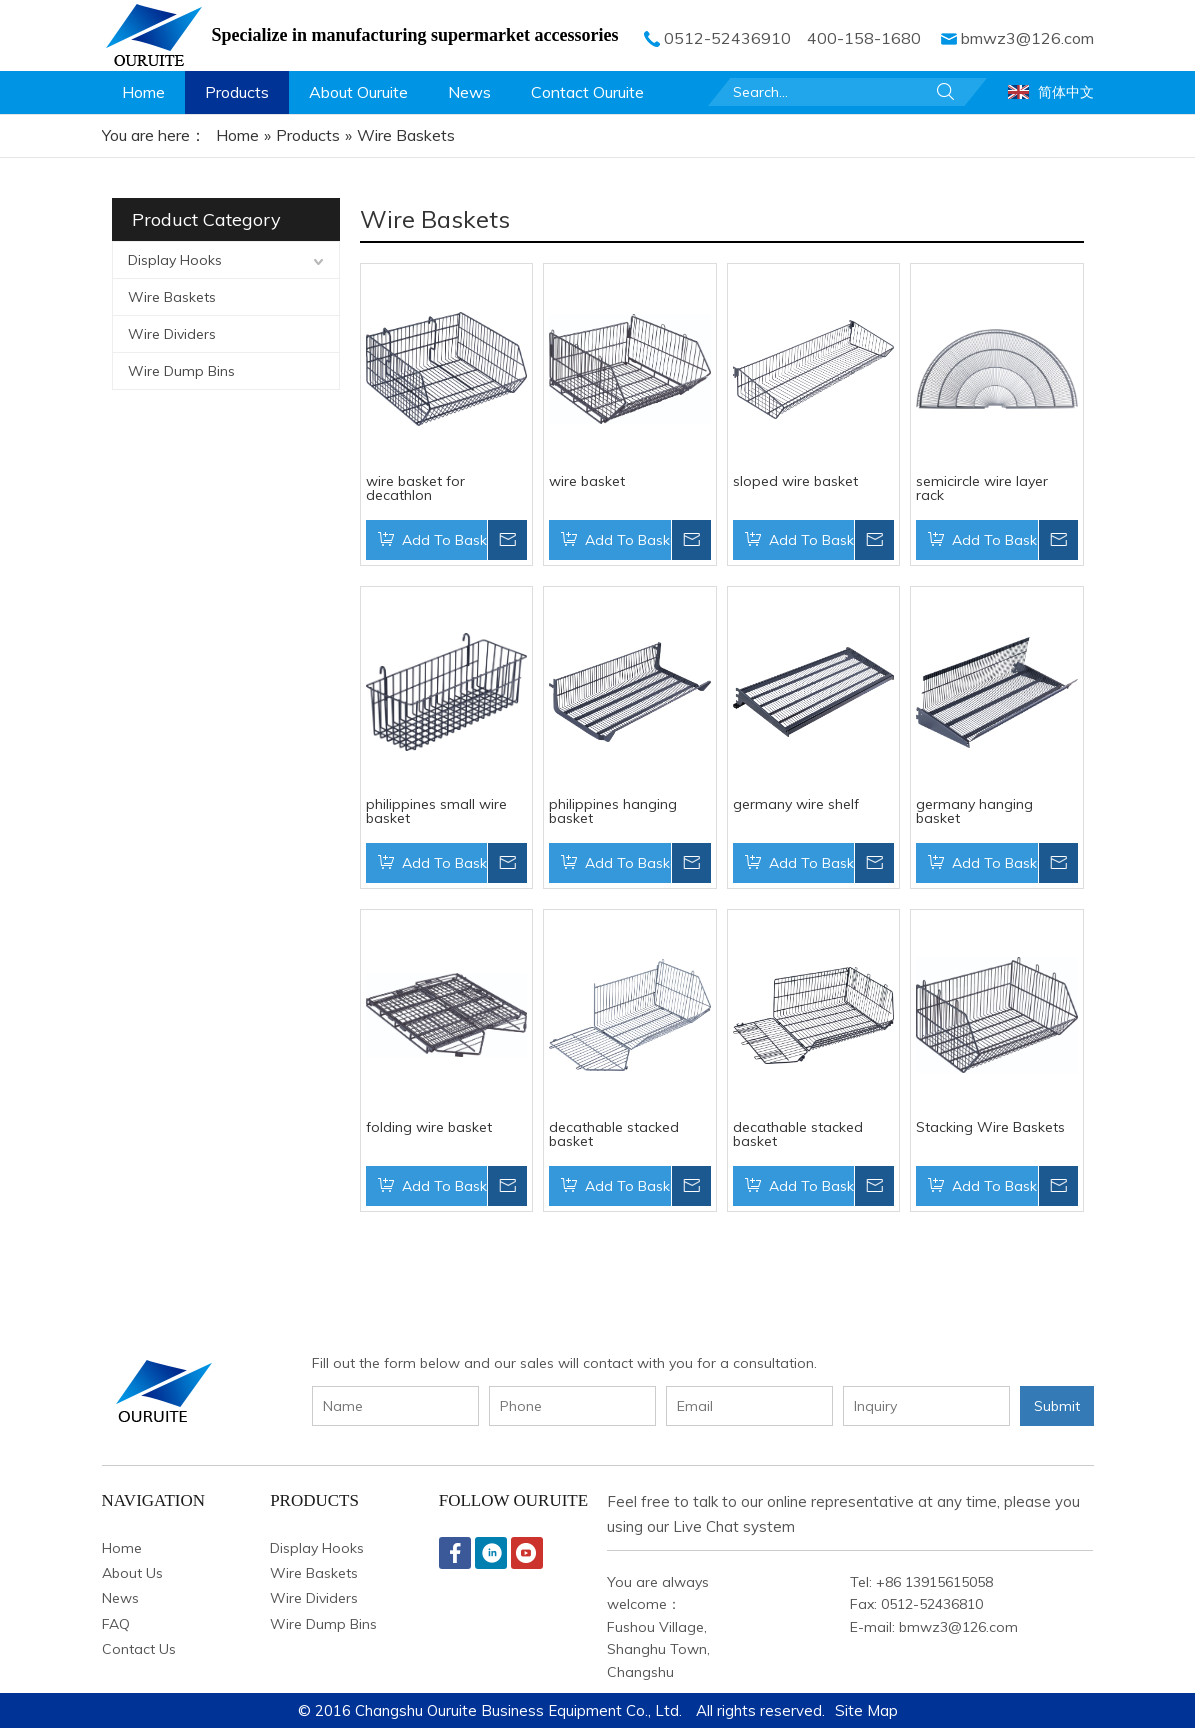 Image resolution: width=1195 pixels, height=1728 pixels. I want to click on Wire Dividers, so click(172, 334).